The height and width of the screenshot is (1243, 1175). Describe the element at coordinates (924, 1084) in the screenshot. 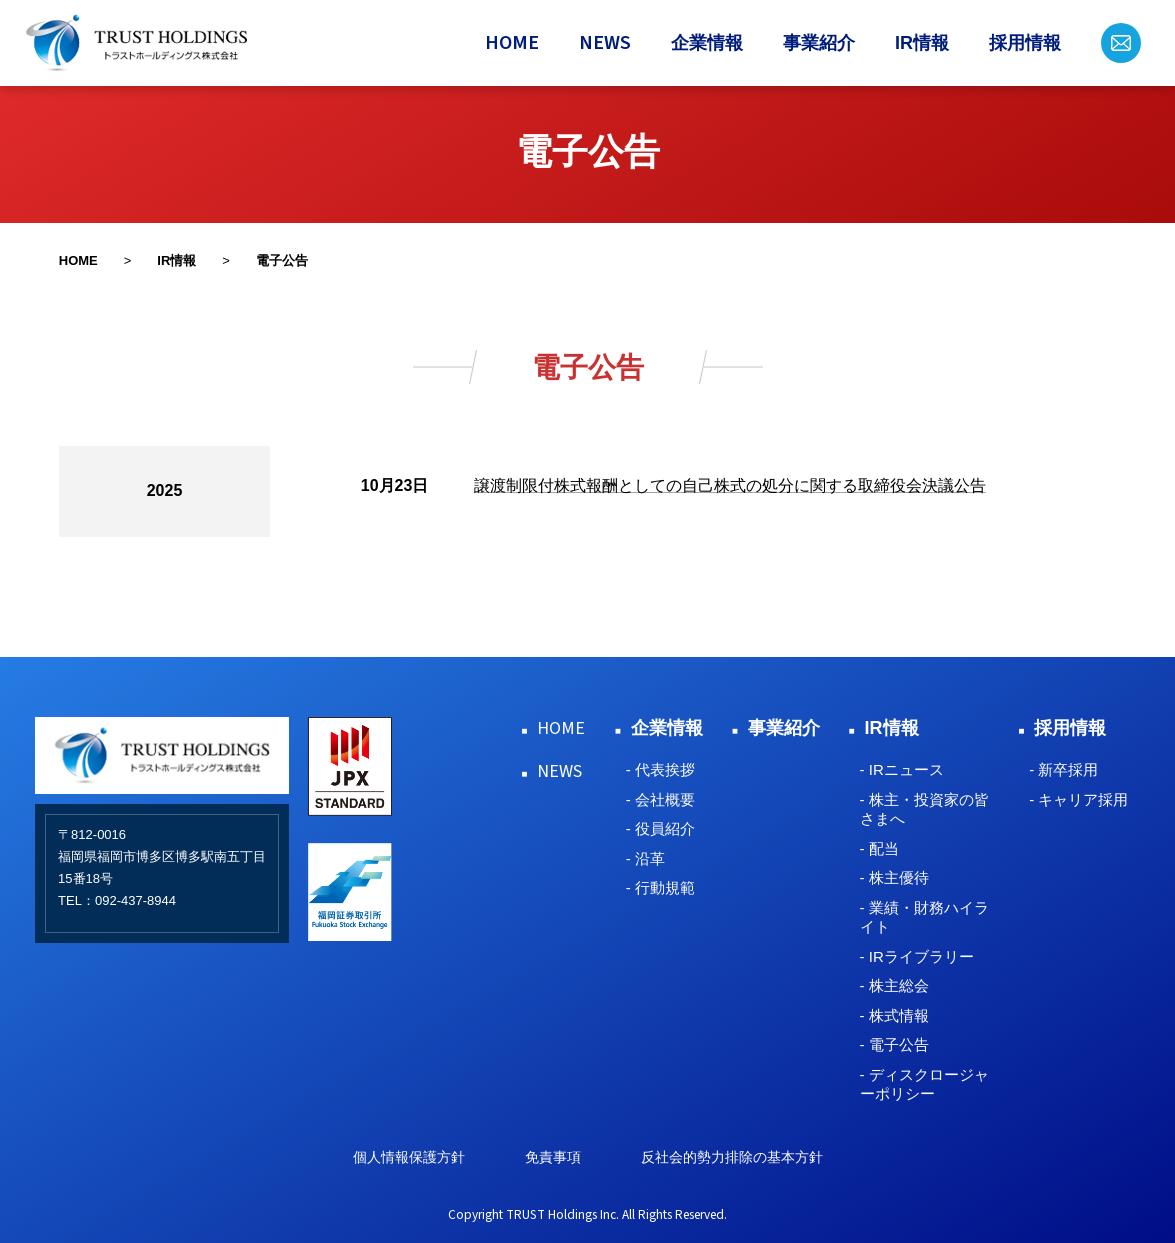

I see `- ディスクロージャーポリシー` at that location.